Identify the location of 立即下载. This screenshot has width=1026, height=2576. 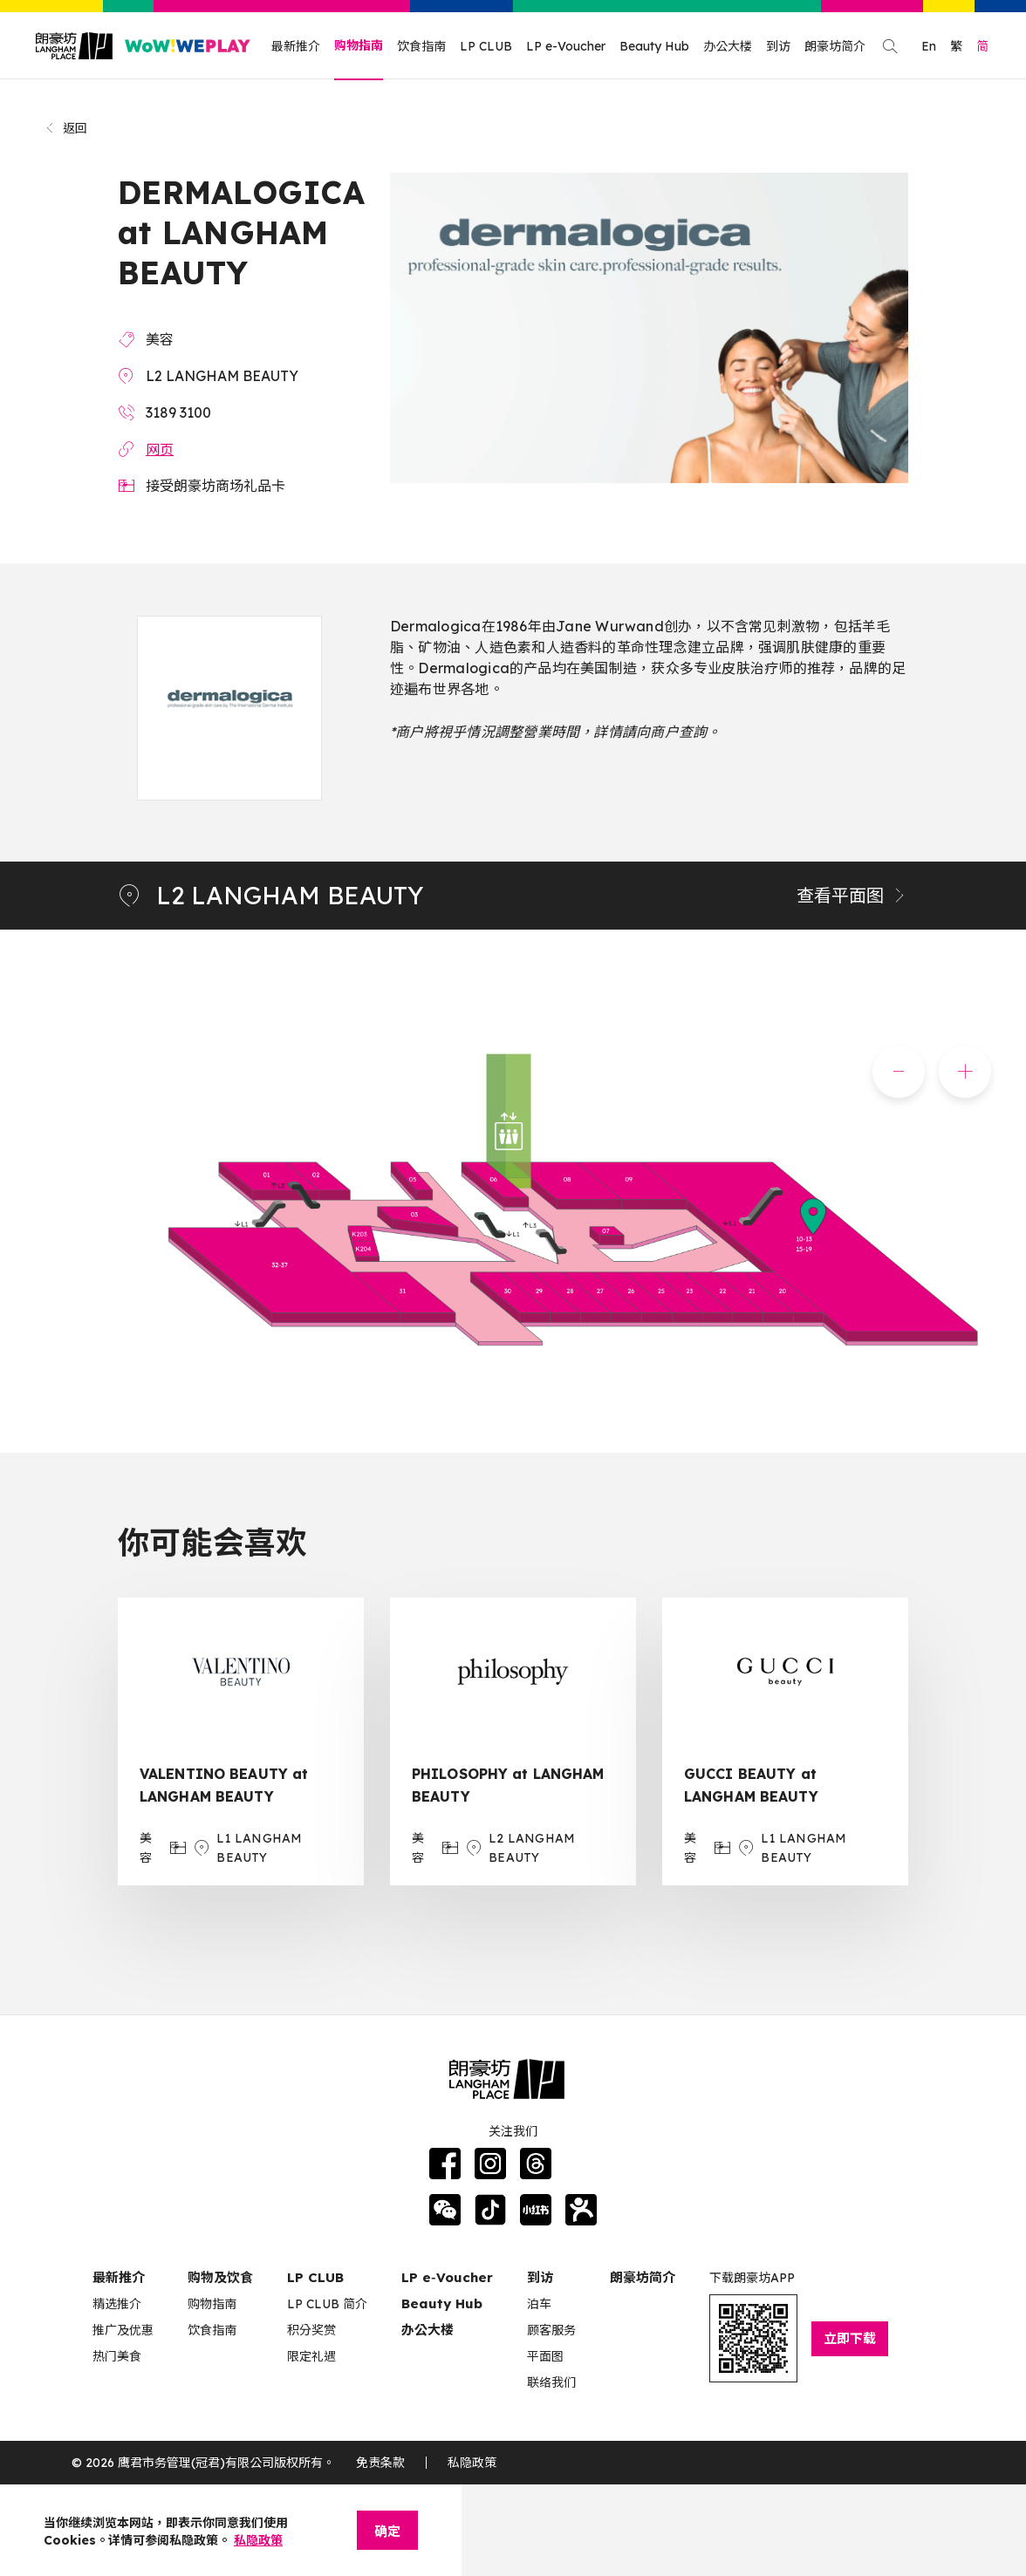
(850, 2338).